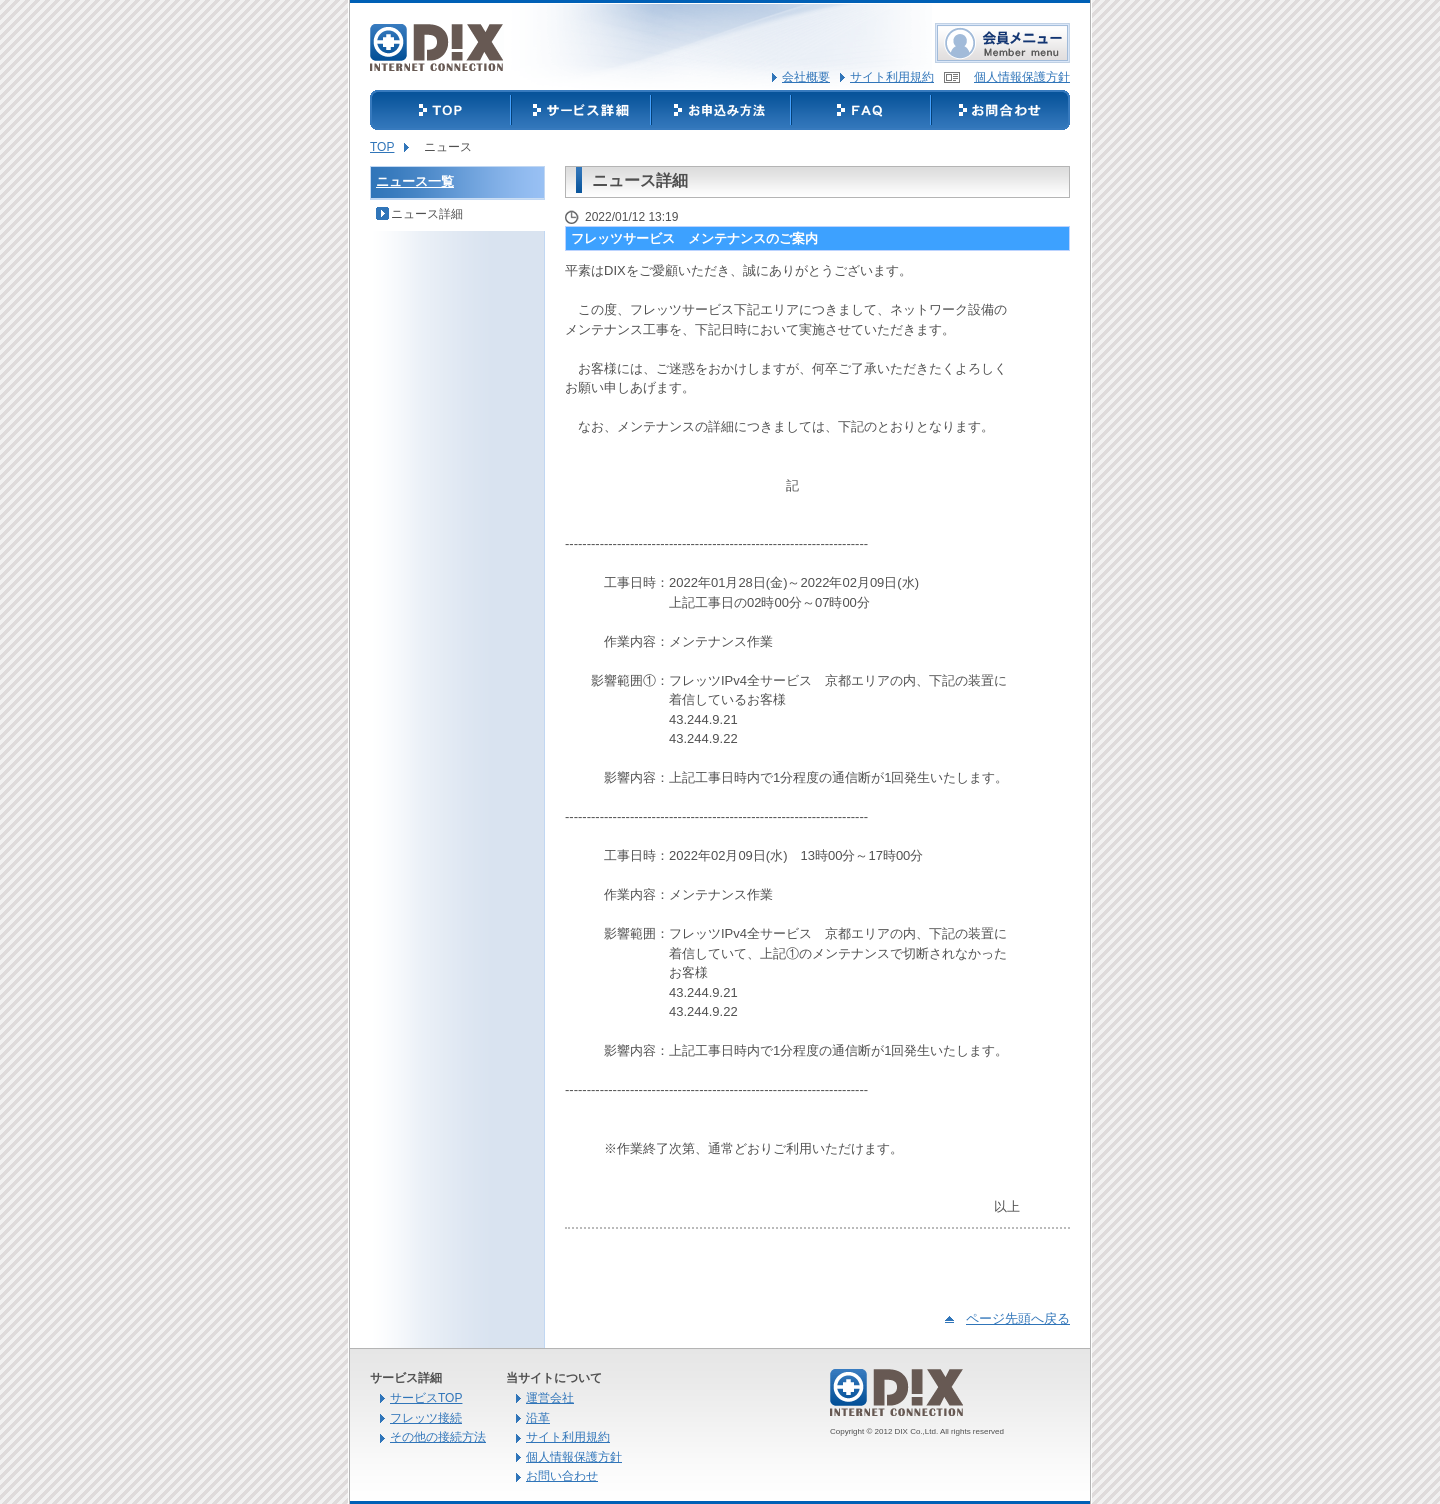  I want to click on 会社概要, so click(806, 77).